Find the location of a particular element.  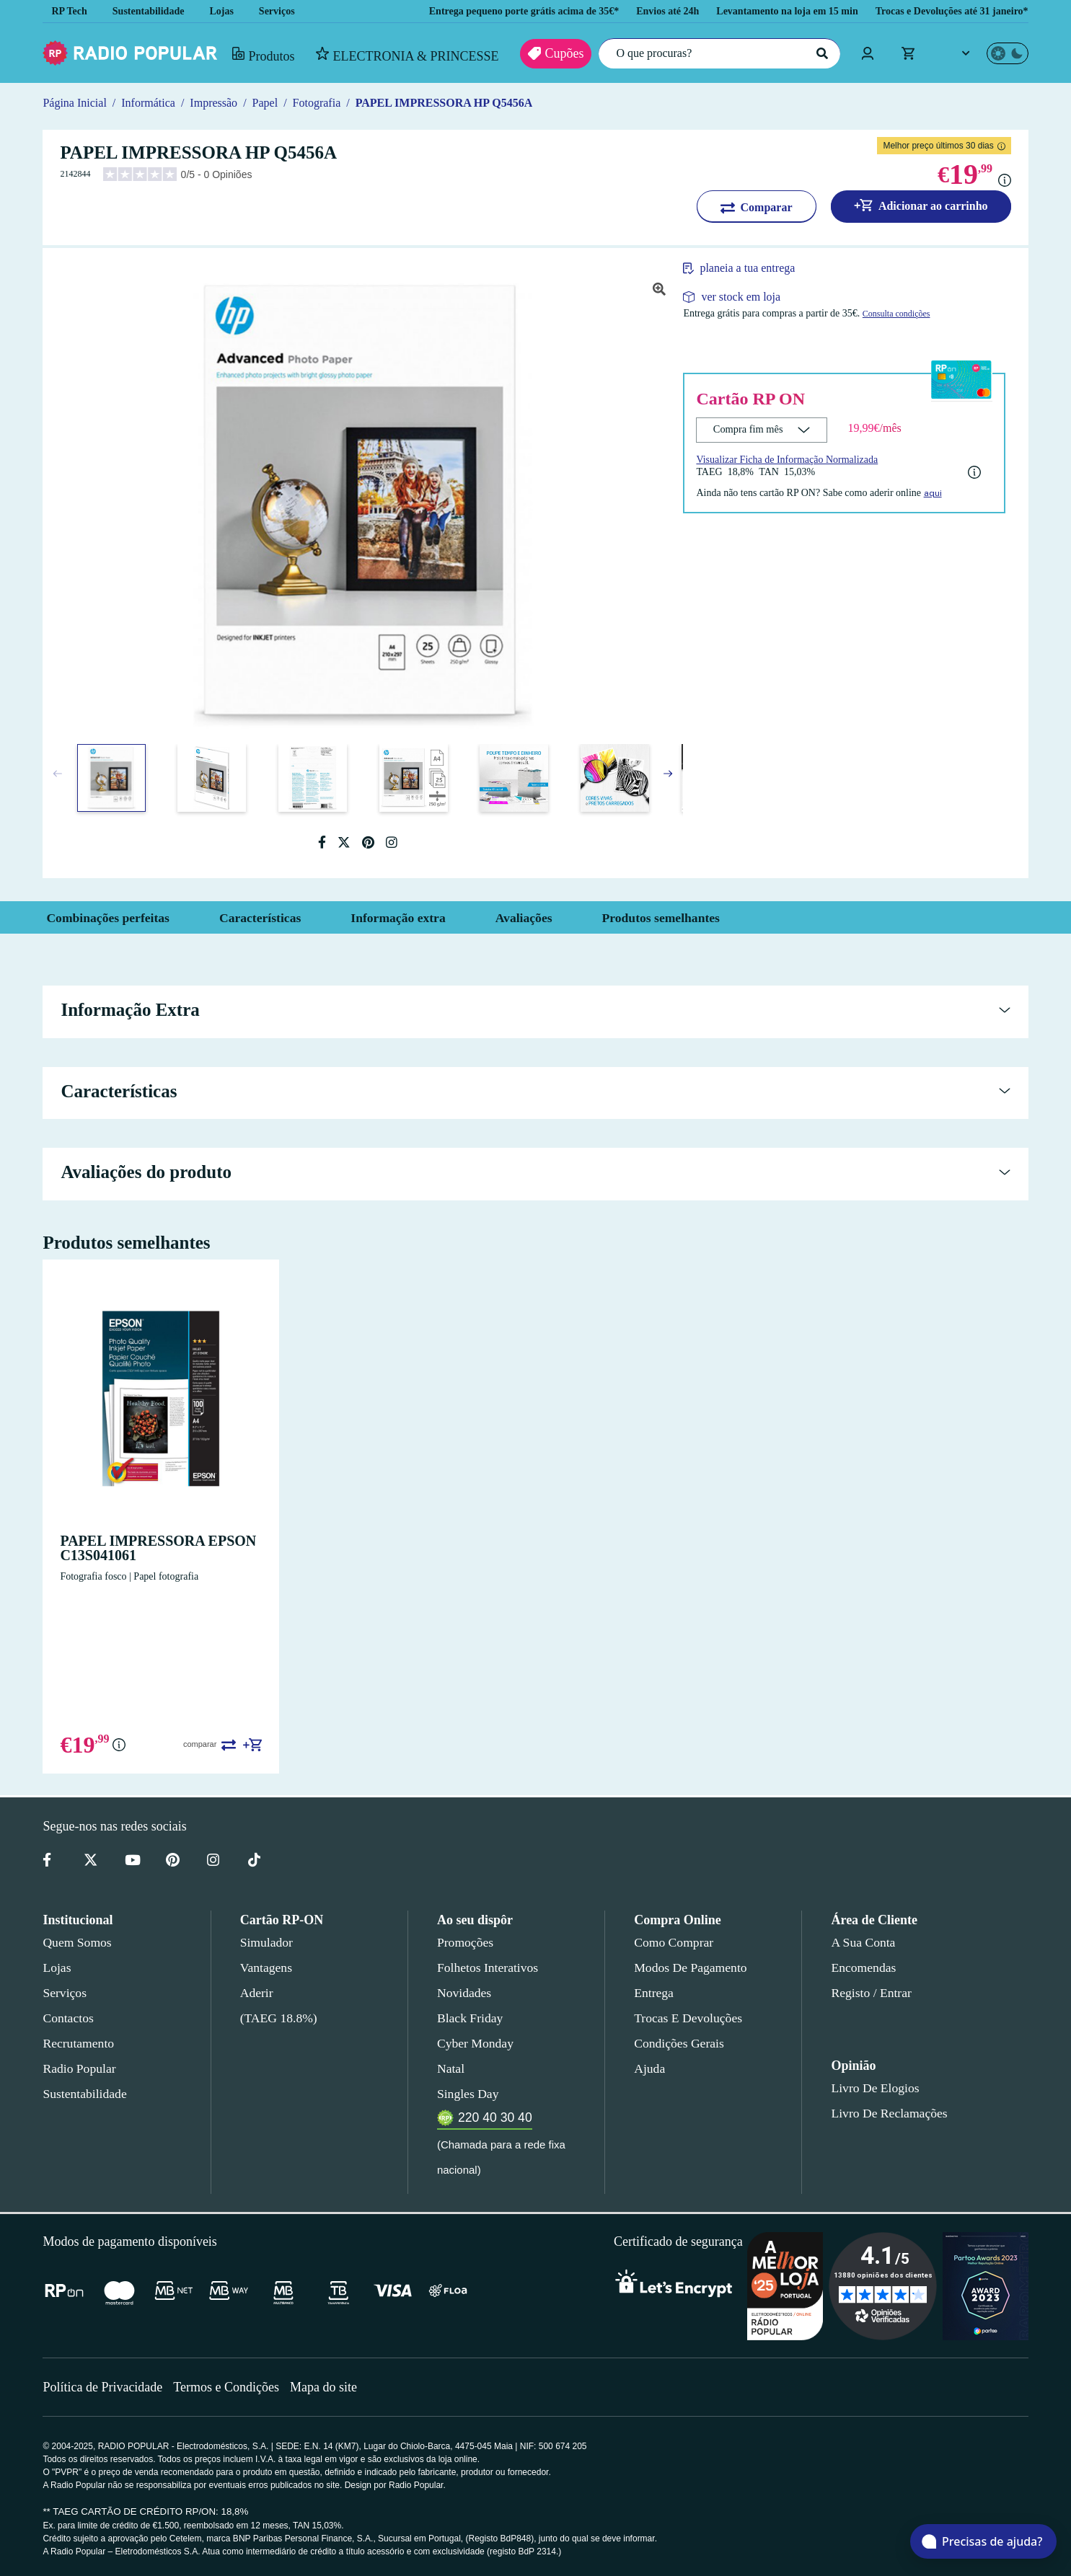

Papel is located at coordinates (274, 102).